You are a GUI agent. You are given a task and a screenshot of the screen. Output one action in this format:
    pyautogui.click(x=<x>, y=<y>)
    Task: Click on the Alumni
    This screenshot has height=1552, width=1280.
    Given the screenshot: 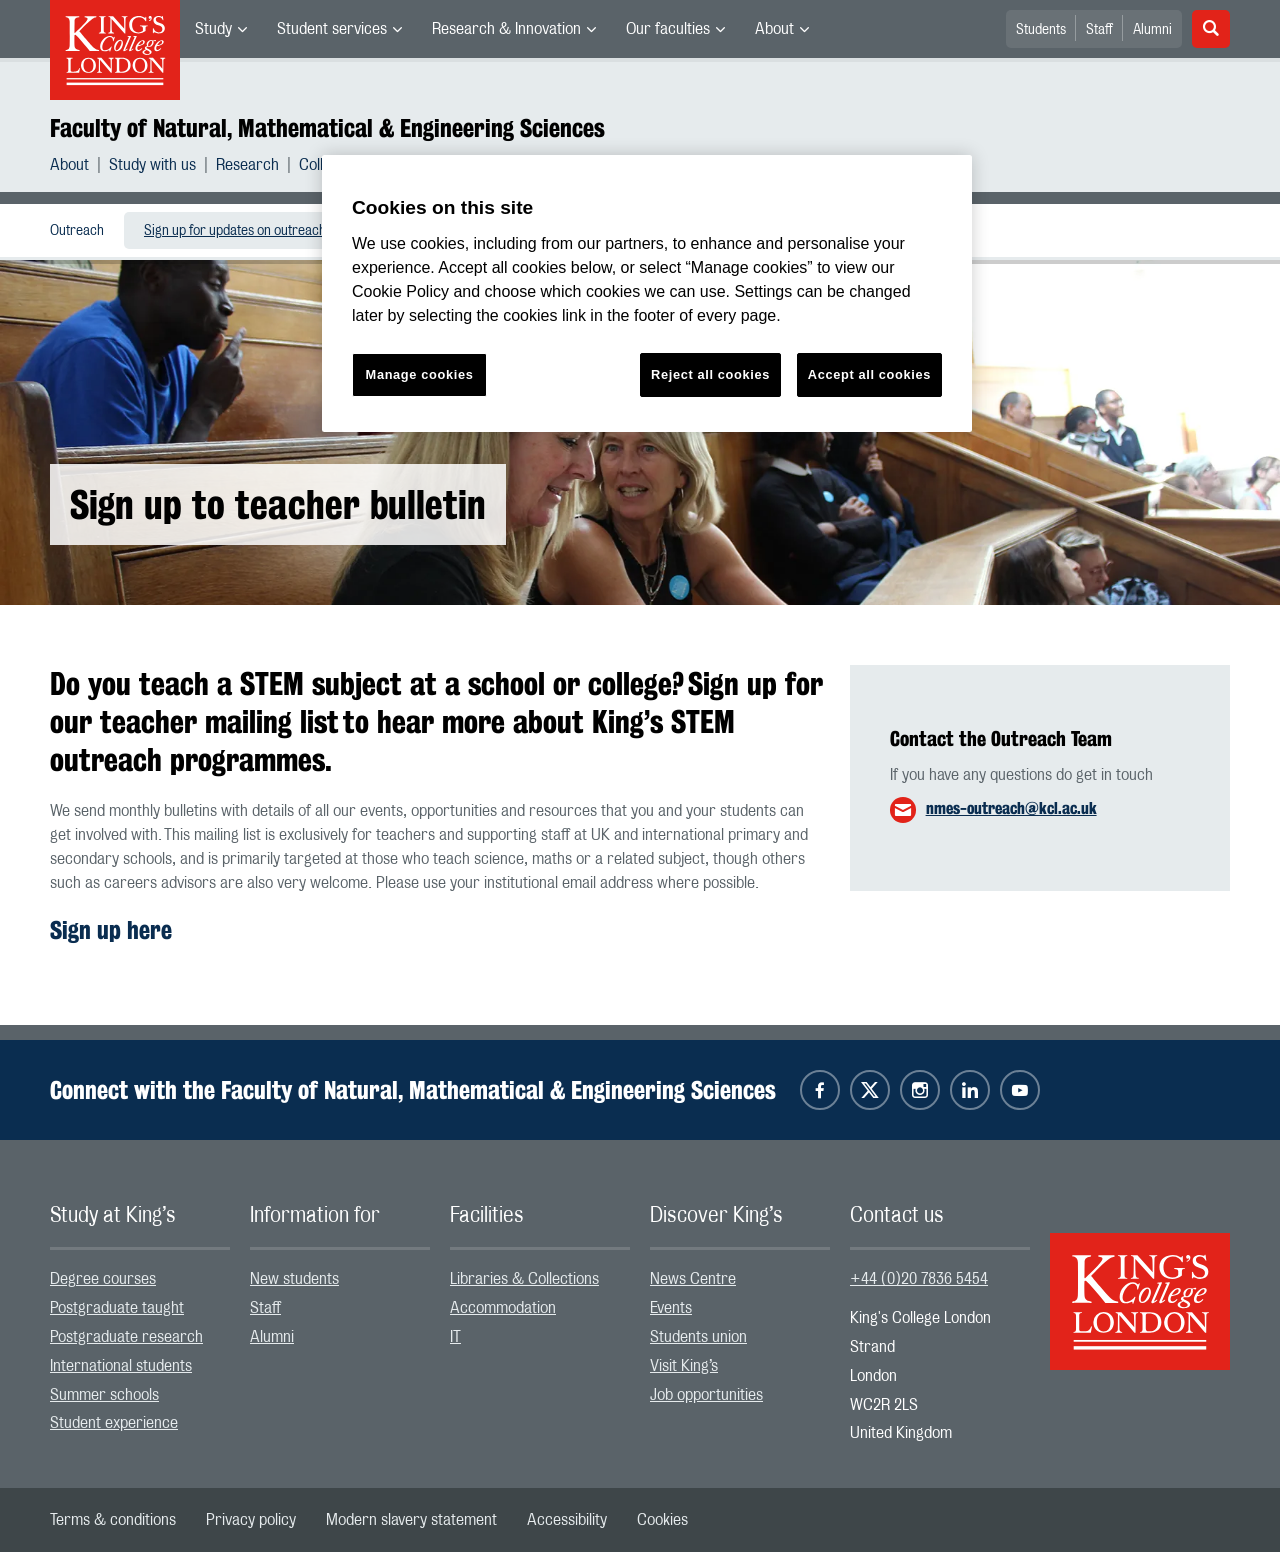 What is the action you would take?
    pyautogui.click(x=1152, y=30)
    